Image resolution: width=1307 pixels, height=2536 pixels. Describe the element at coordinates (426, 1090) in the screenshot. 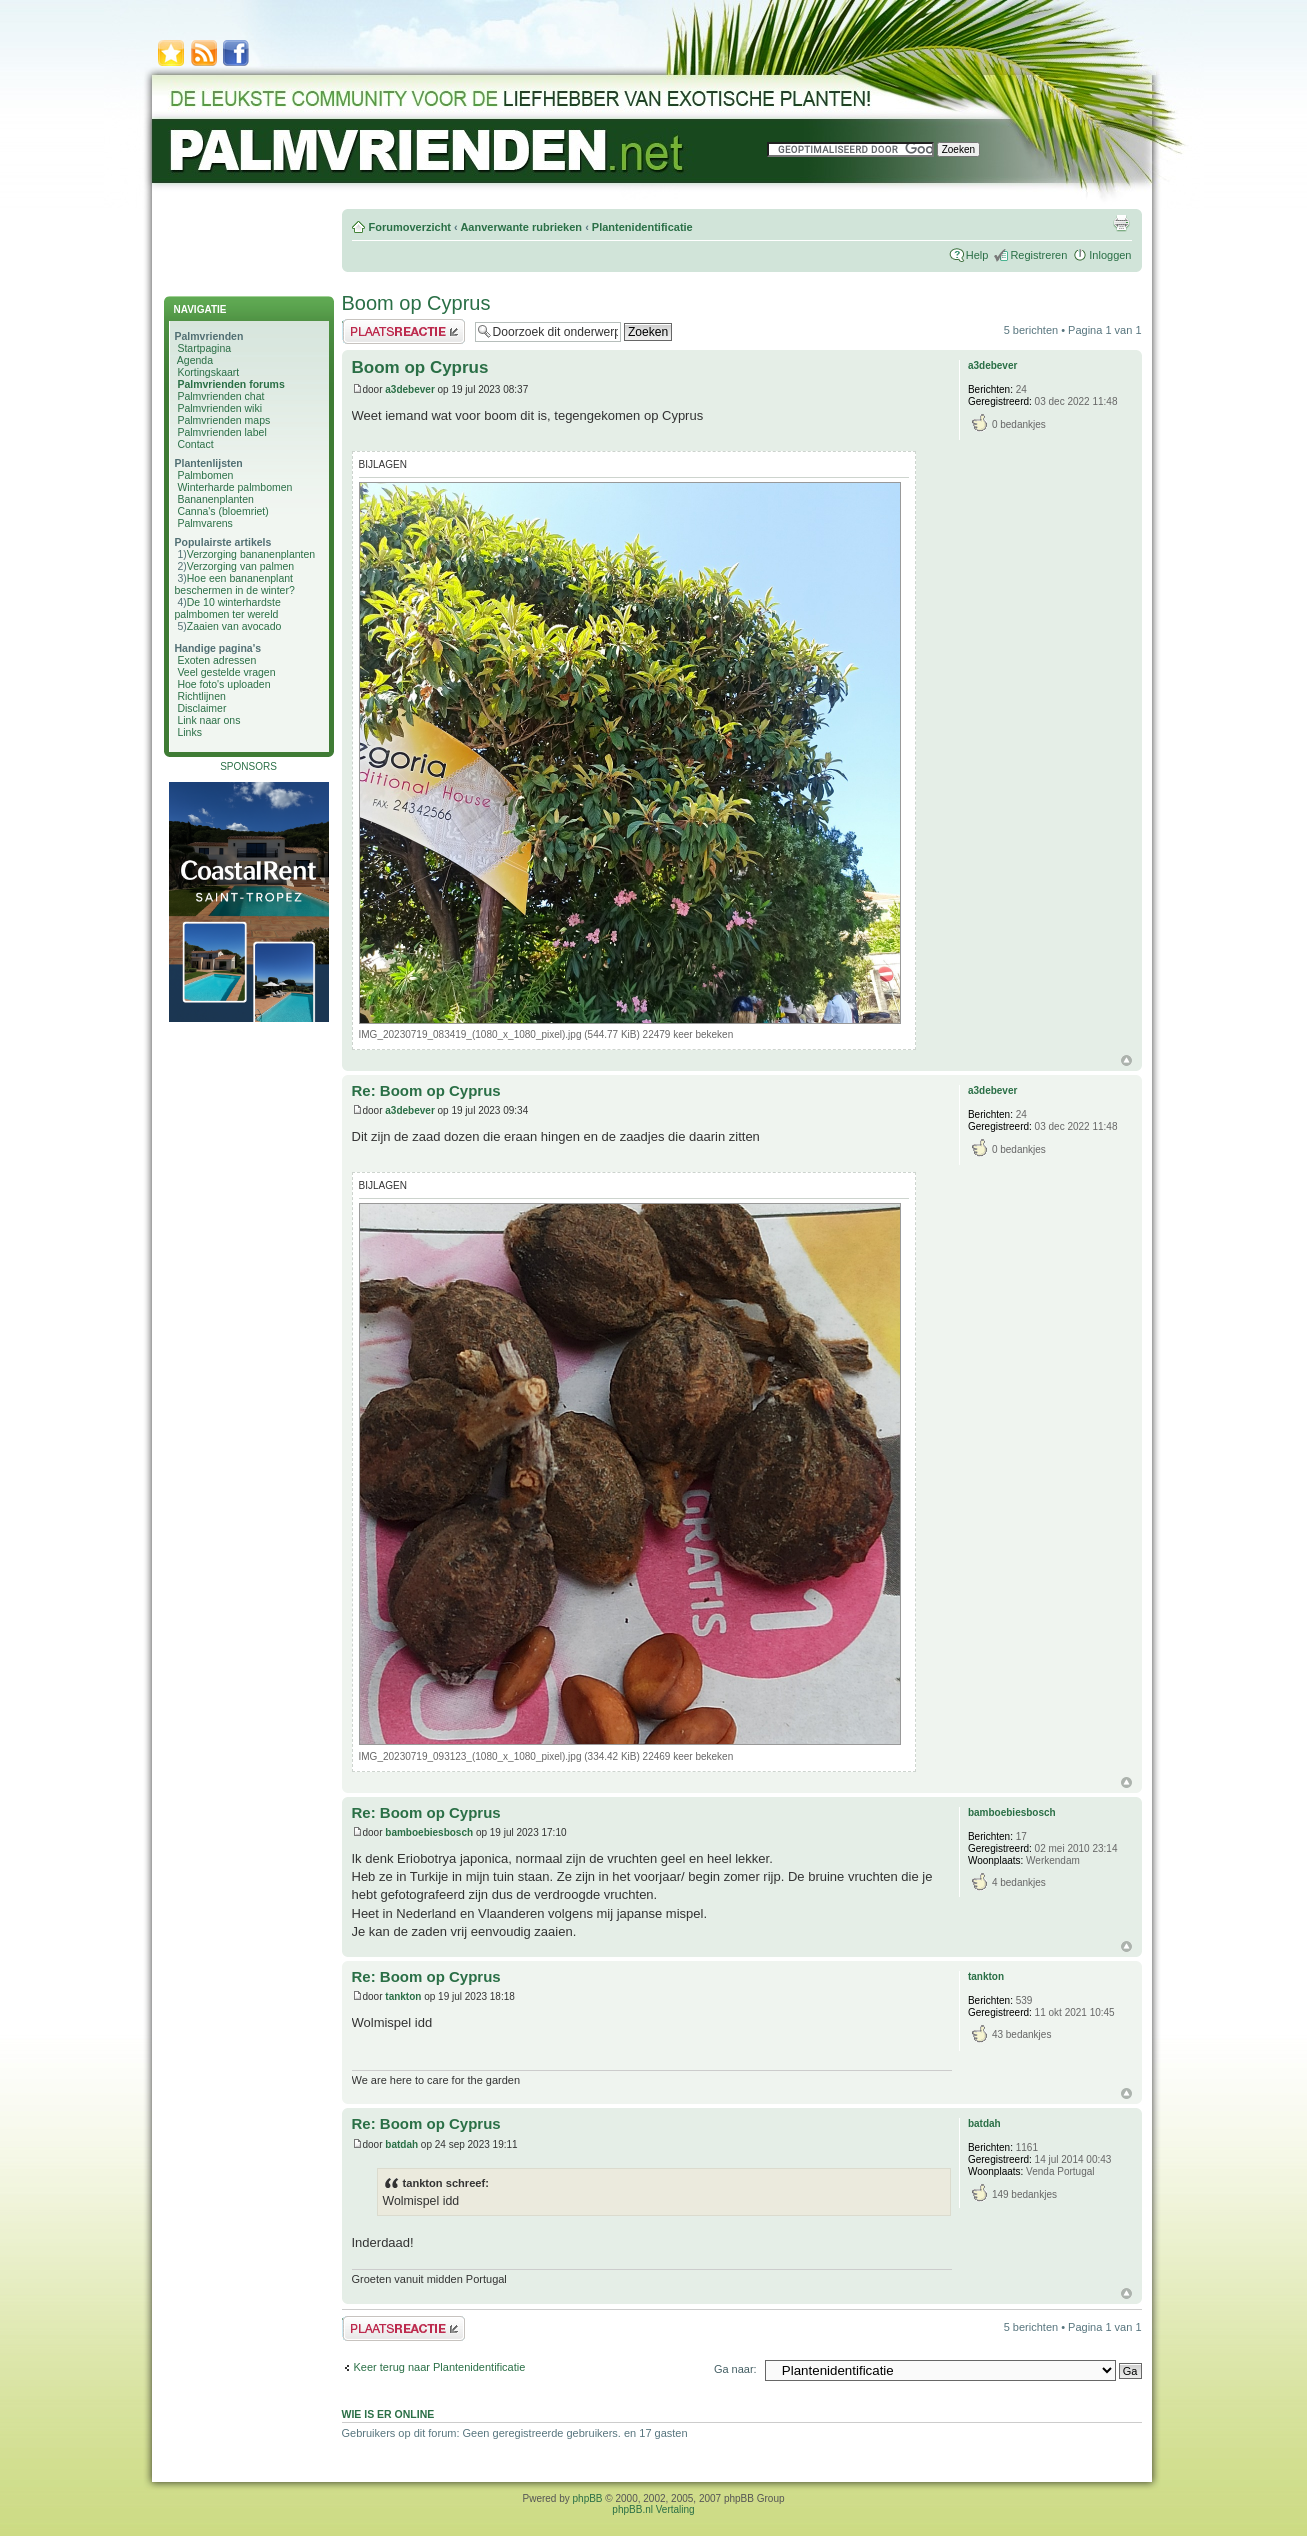

I see `Re: Boom op Cyprus` at that location.